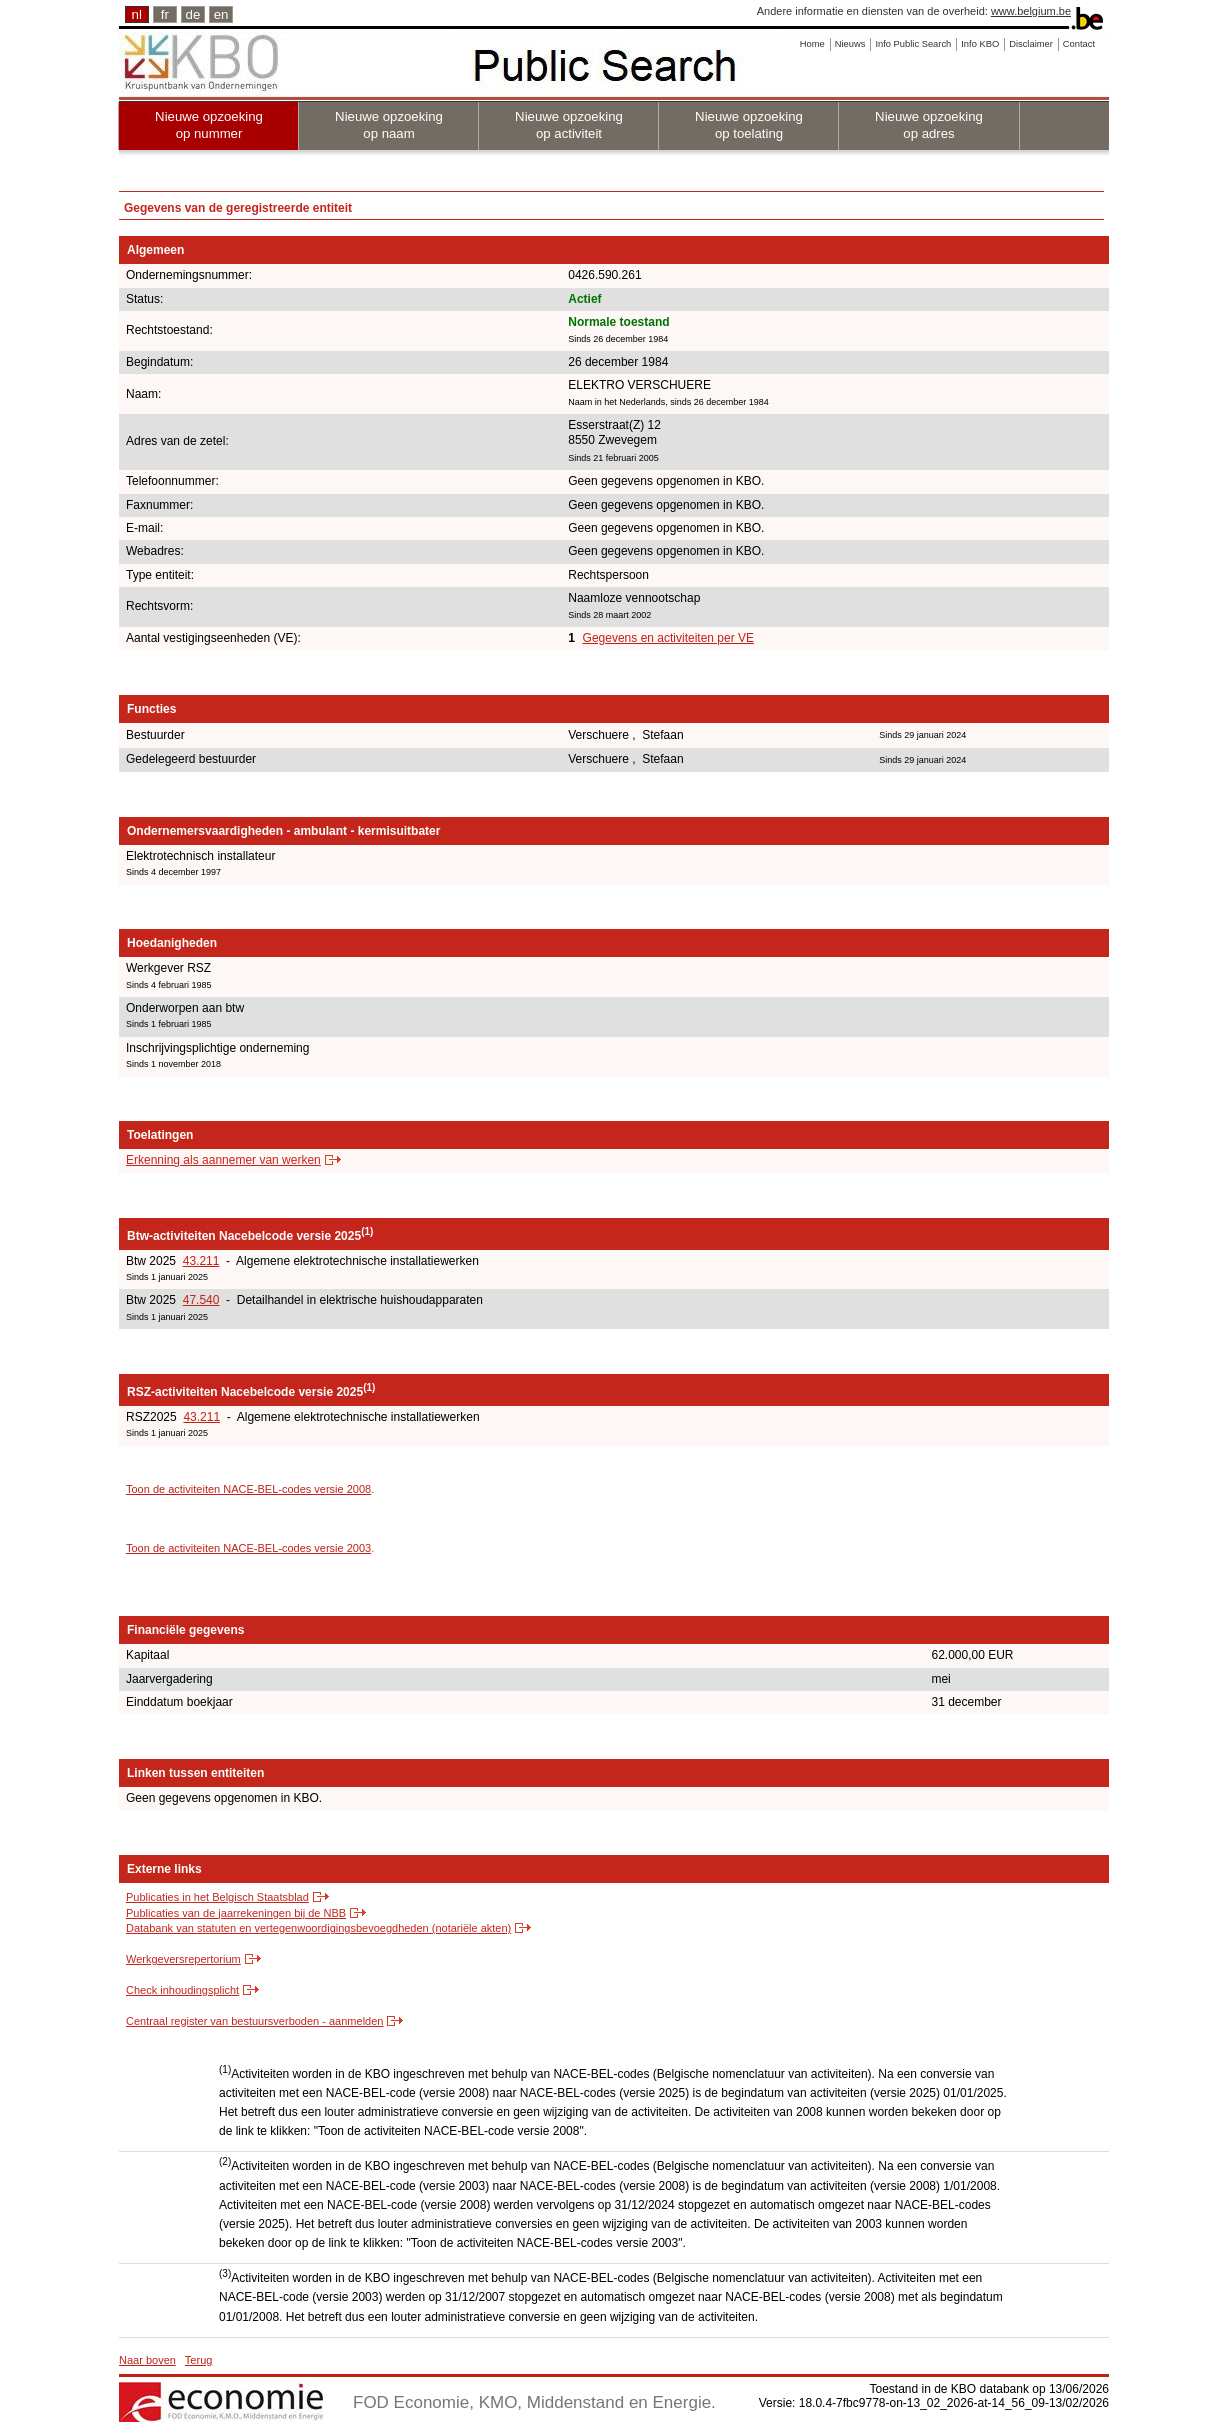 This screenshot has width=1228, height=2434. I want to click on Werkgeversrepertorium, so click(183, 1959).